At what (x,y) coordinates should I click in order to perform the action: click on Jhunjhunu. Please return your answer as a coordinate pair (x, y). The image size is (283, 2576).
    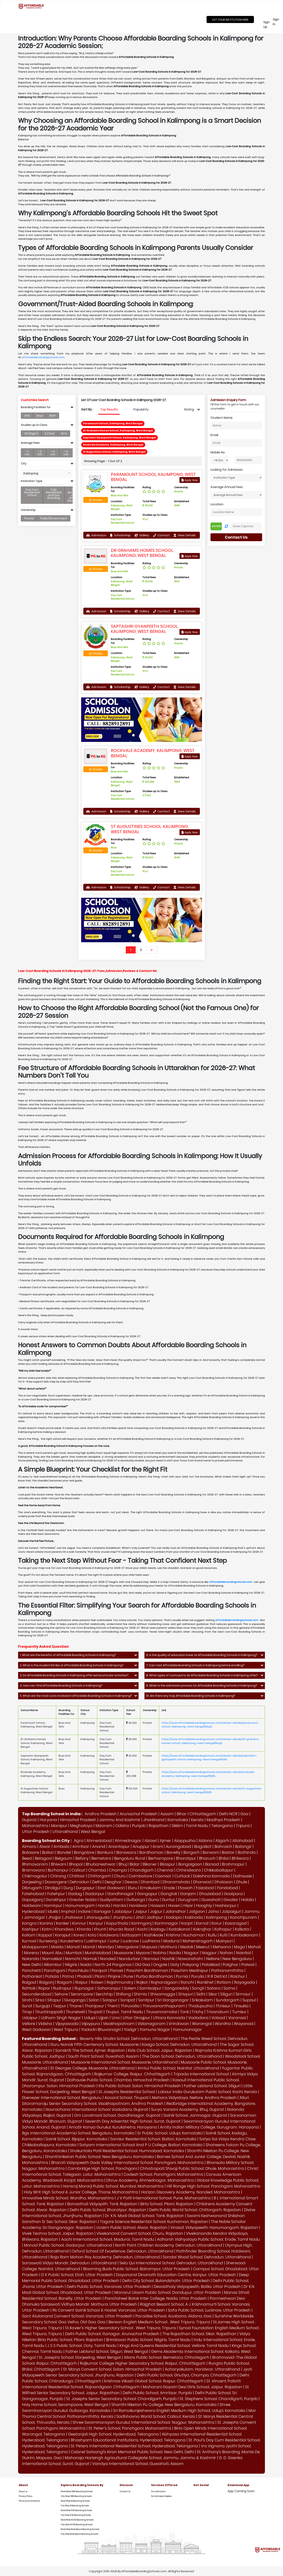
    Looking at the image, I should click on (123, 1917).